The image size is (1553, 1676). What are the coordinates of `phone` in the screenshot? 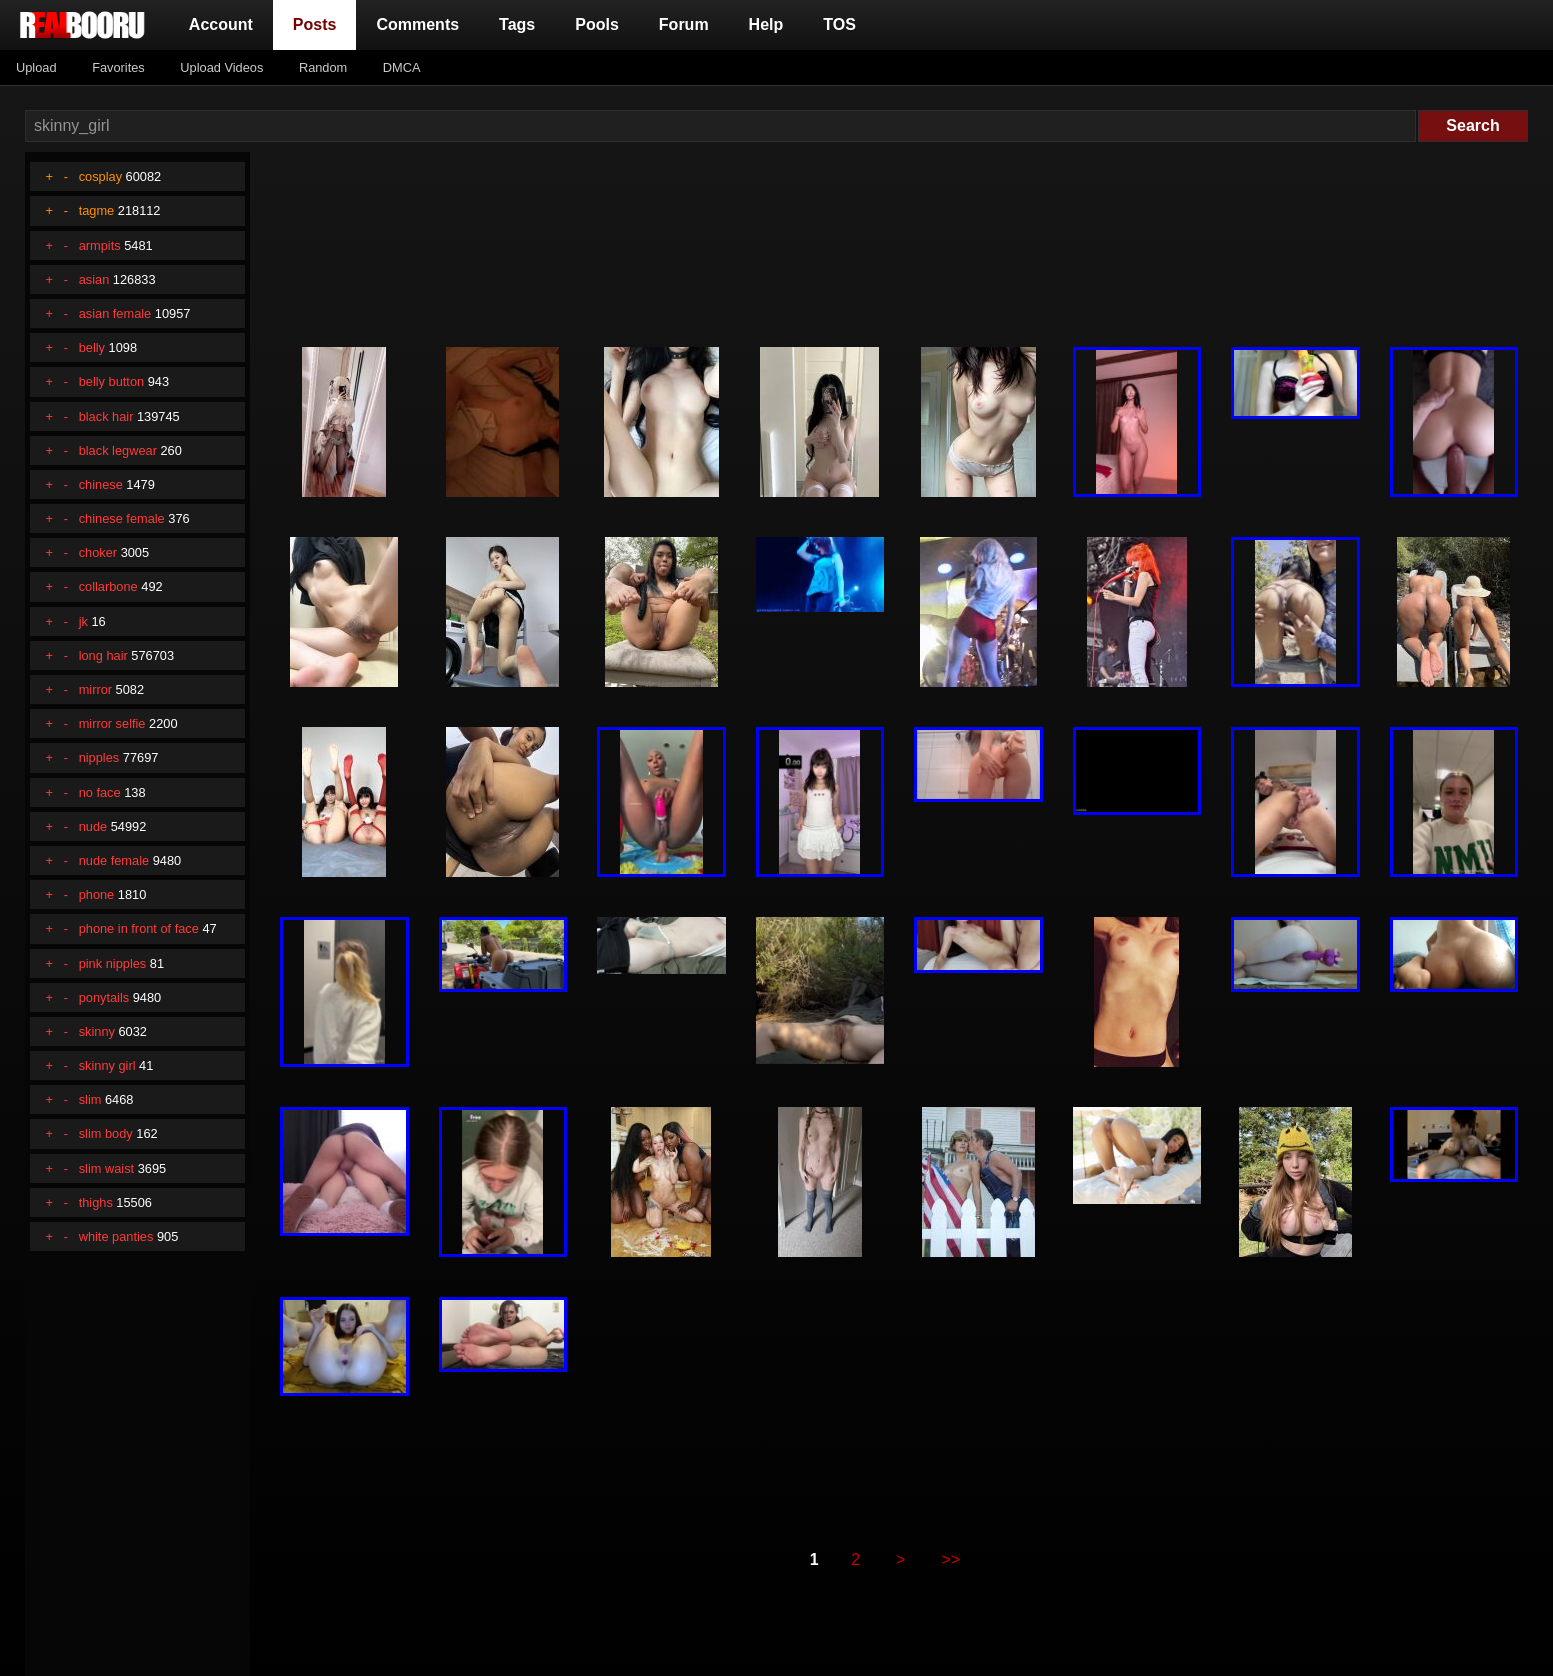 It's located at (97, 894).